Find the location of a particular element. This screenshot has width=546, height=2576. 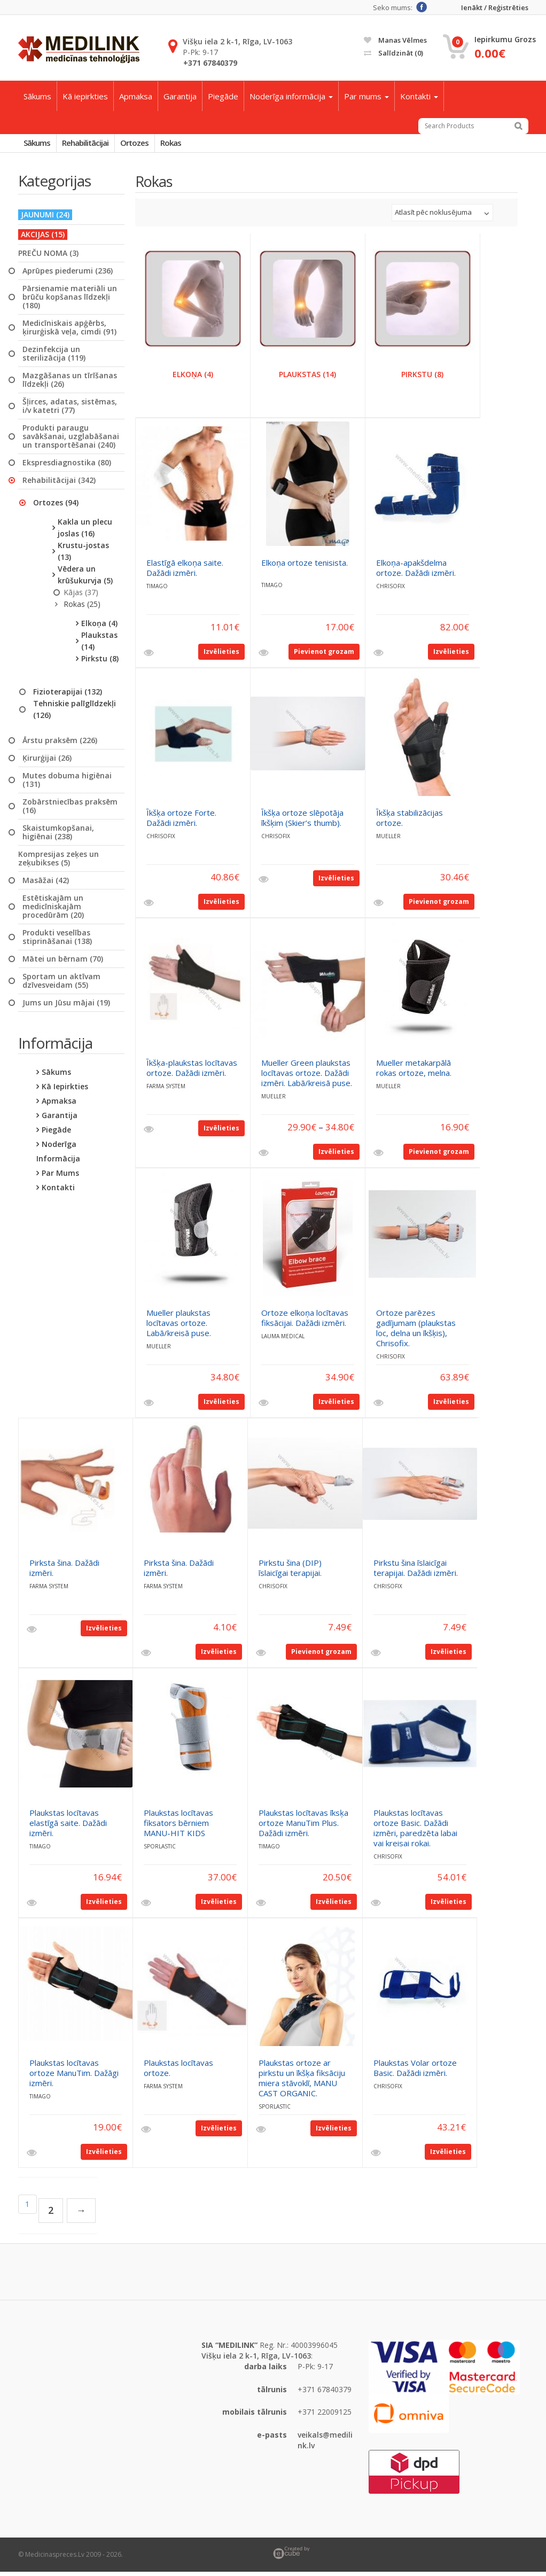

Jums un Jūsu mājai (19) is located at coordinates (66, 1007).